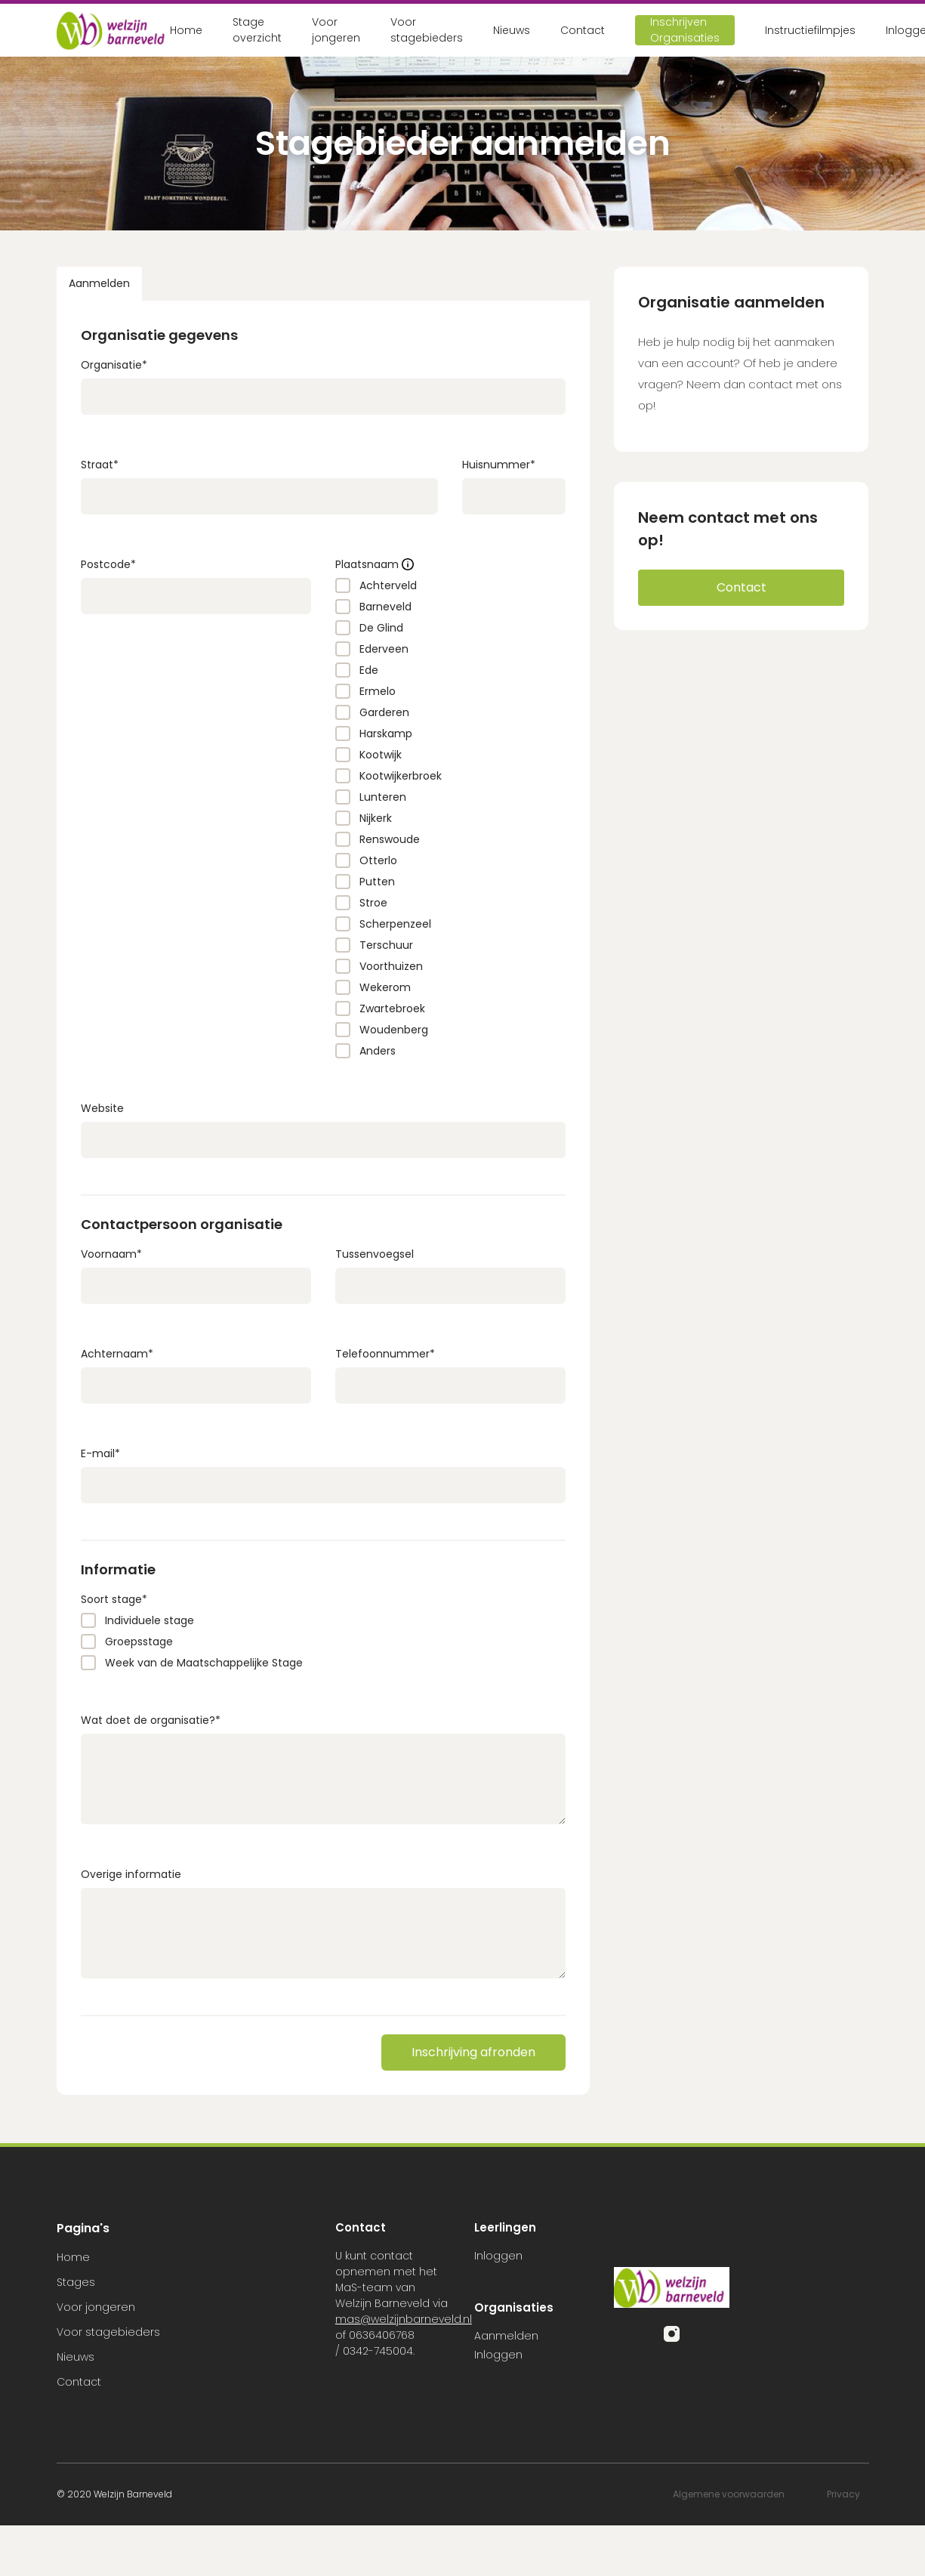 The width and height of the screenshot is (925, 2576). Describe the element at coordinates (257, 29) in the screenshot. I see `Stage overzicht` at that location.